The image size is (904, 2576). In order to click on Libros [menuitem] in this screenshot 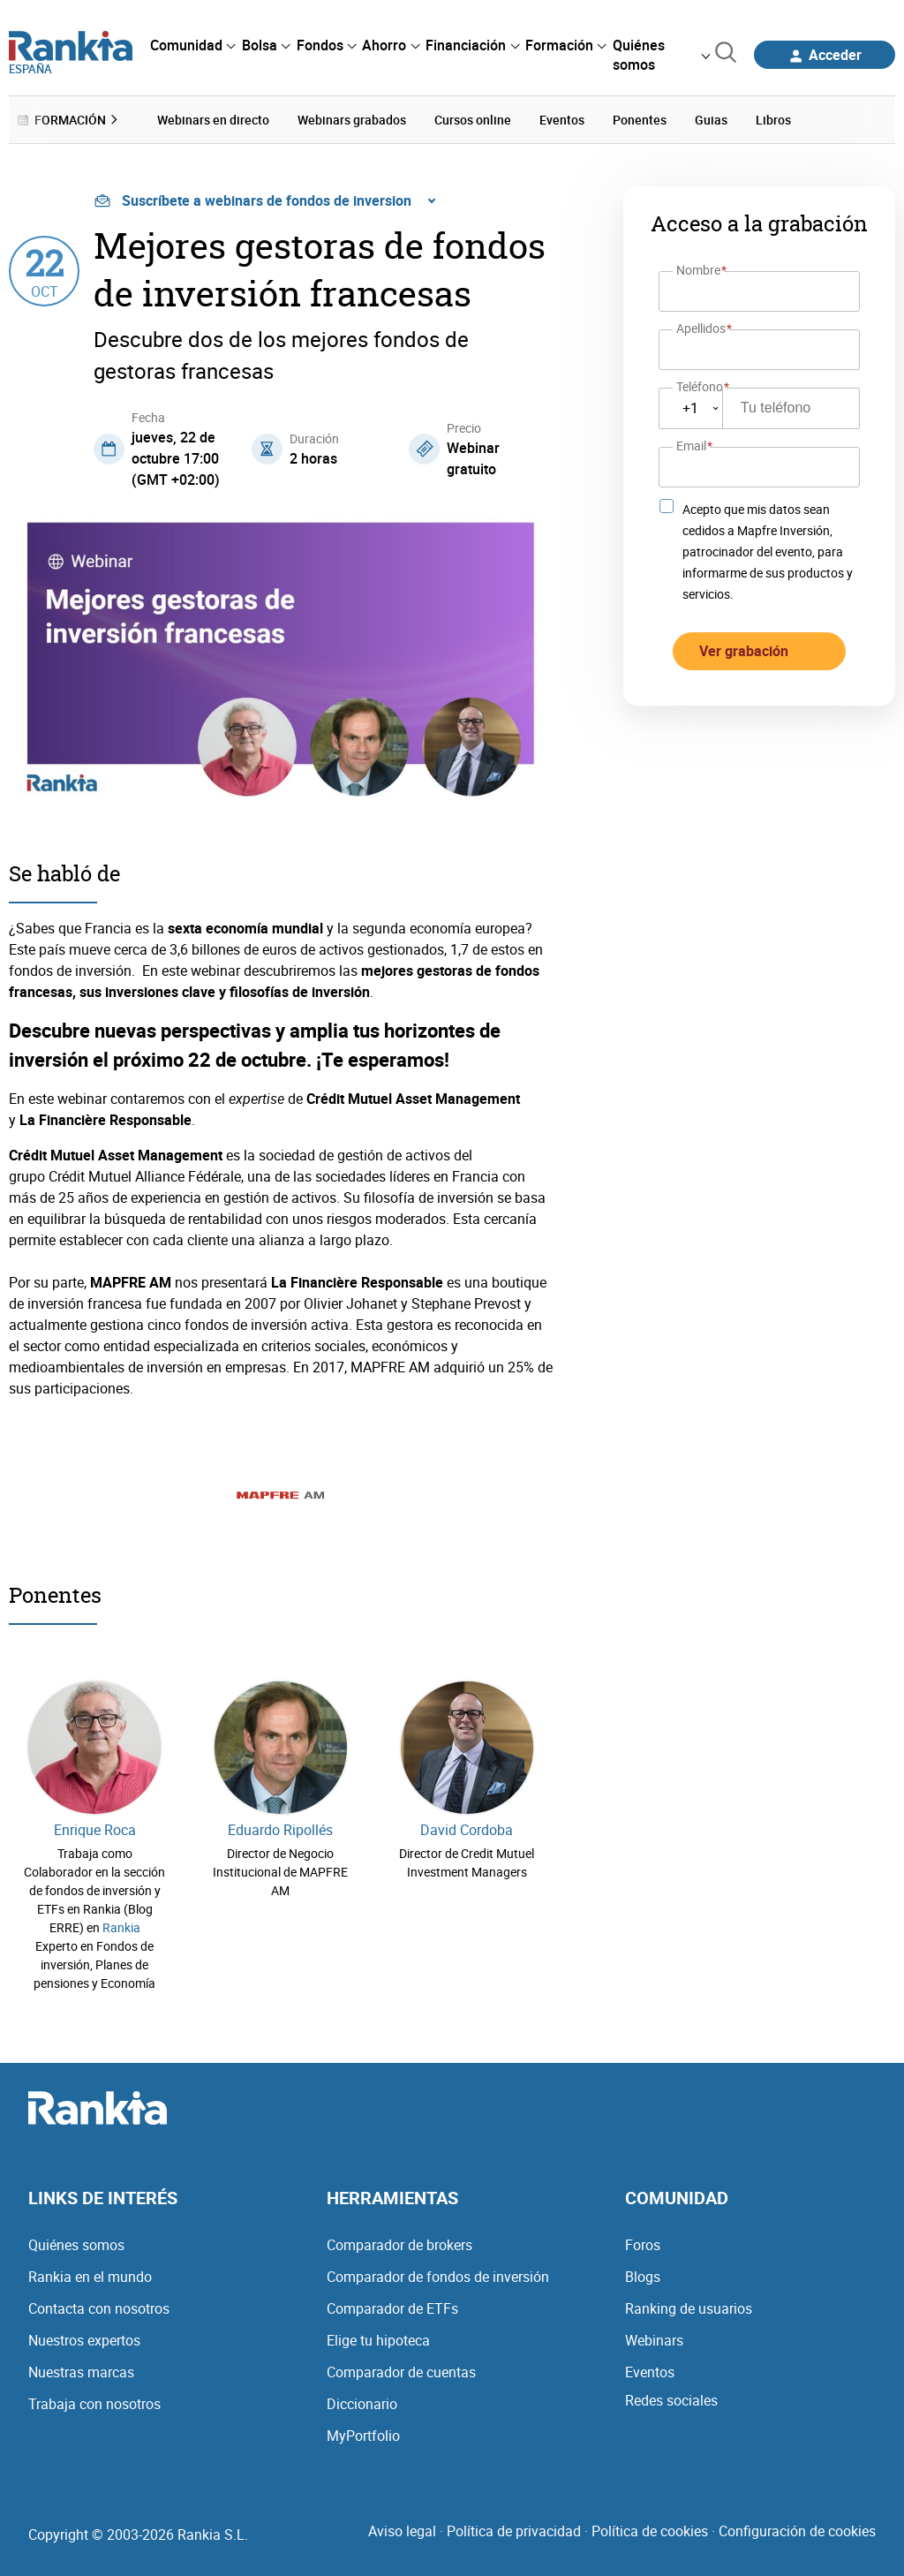, I will do `click(773, 119)`.